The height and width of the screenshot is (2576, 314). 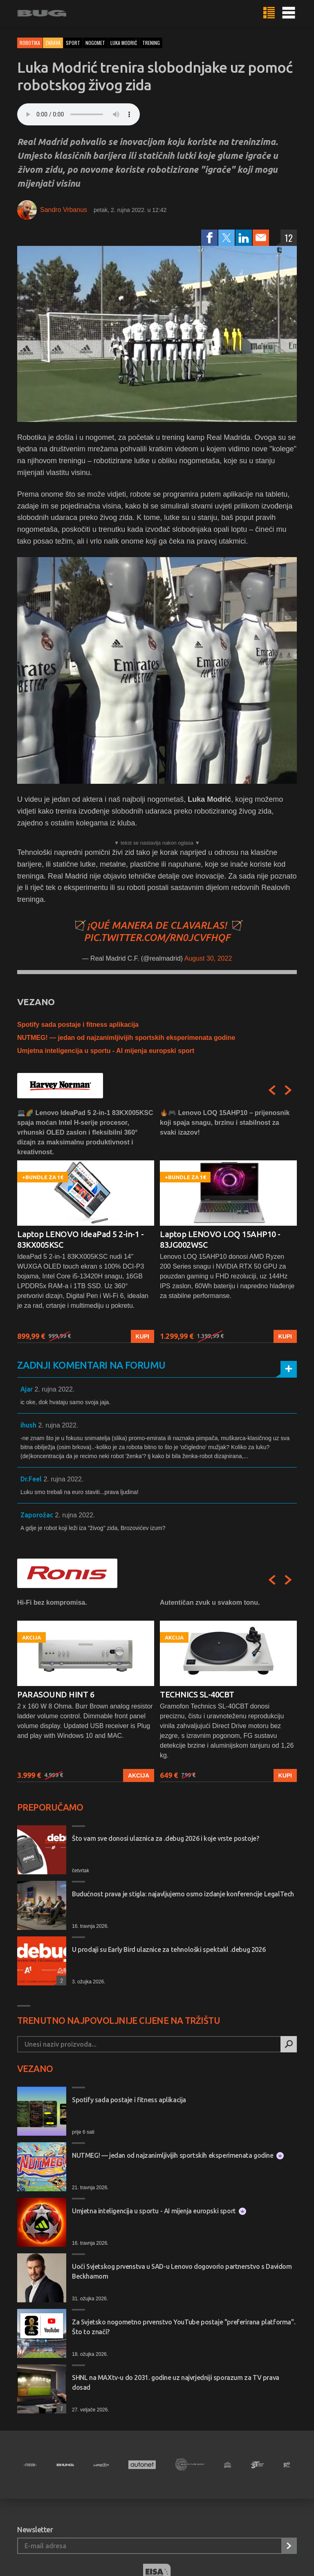 What do you see at coordinates (197, 1694) in the screenshot?
I see `TECHNICS SL-40CBT` at bounding box center [197, 1694].